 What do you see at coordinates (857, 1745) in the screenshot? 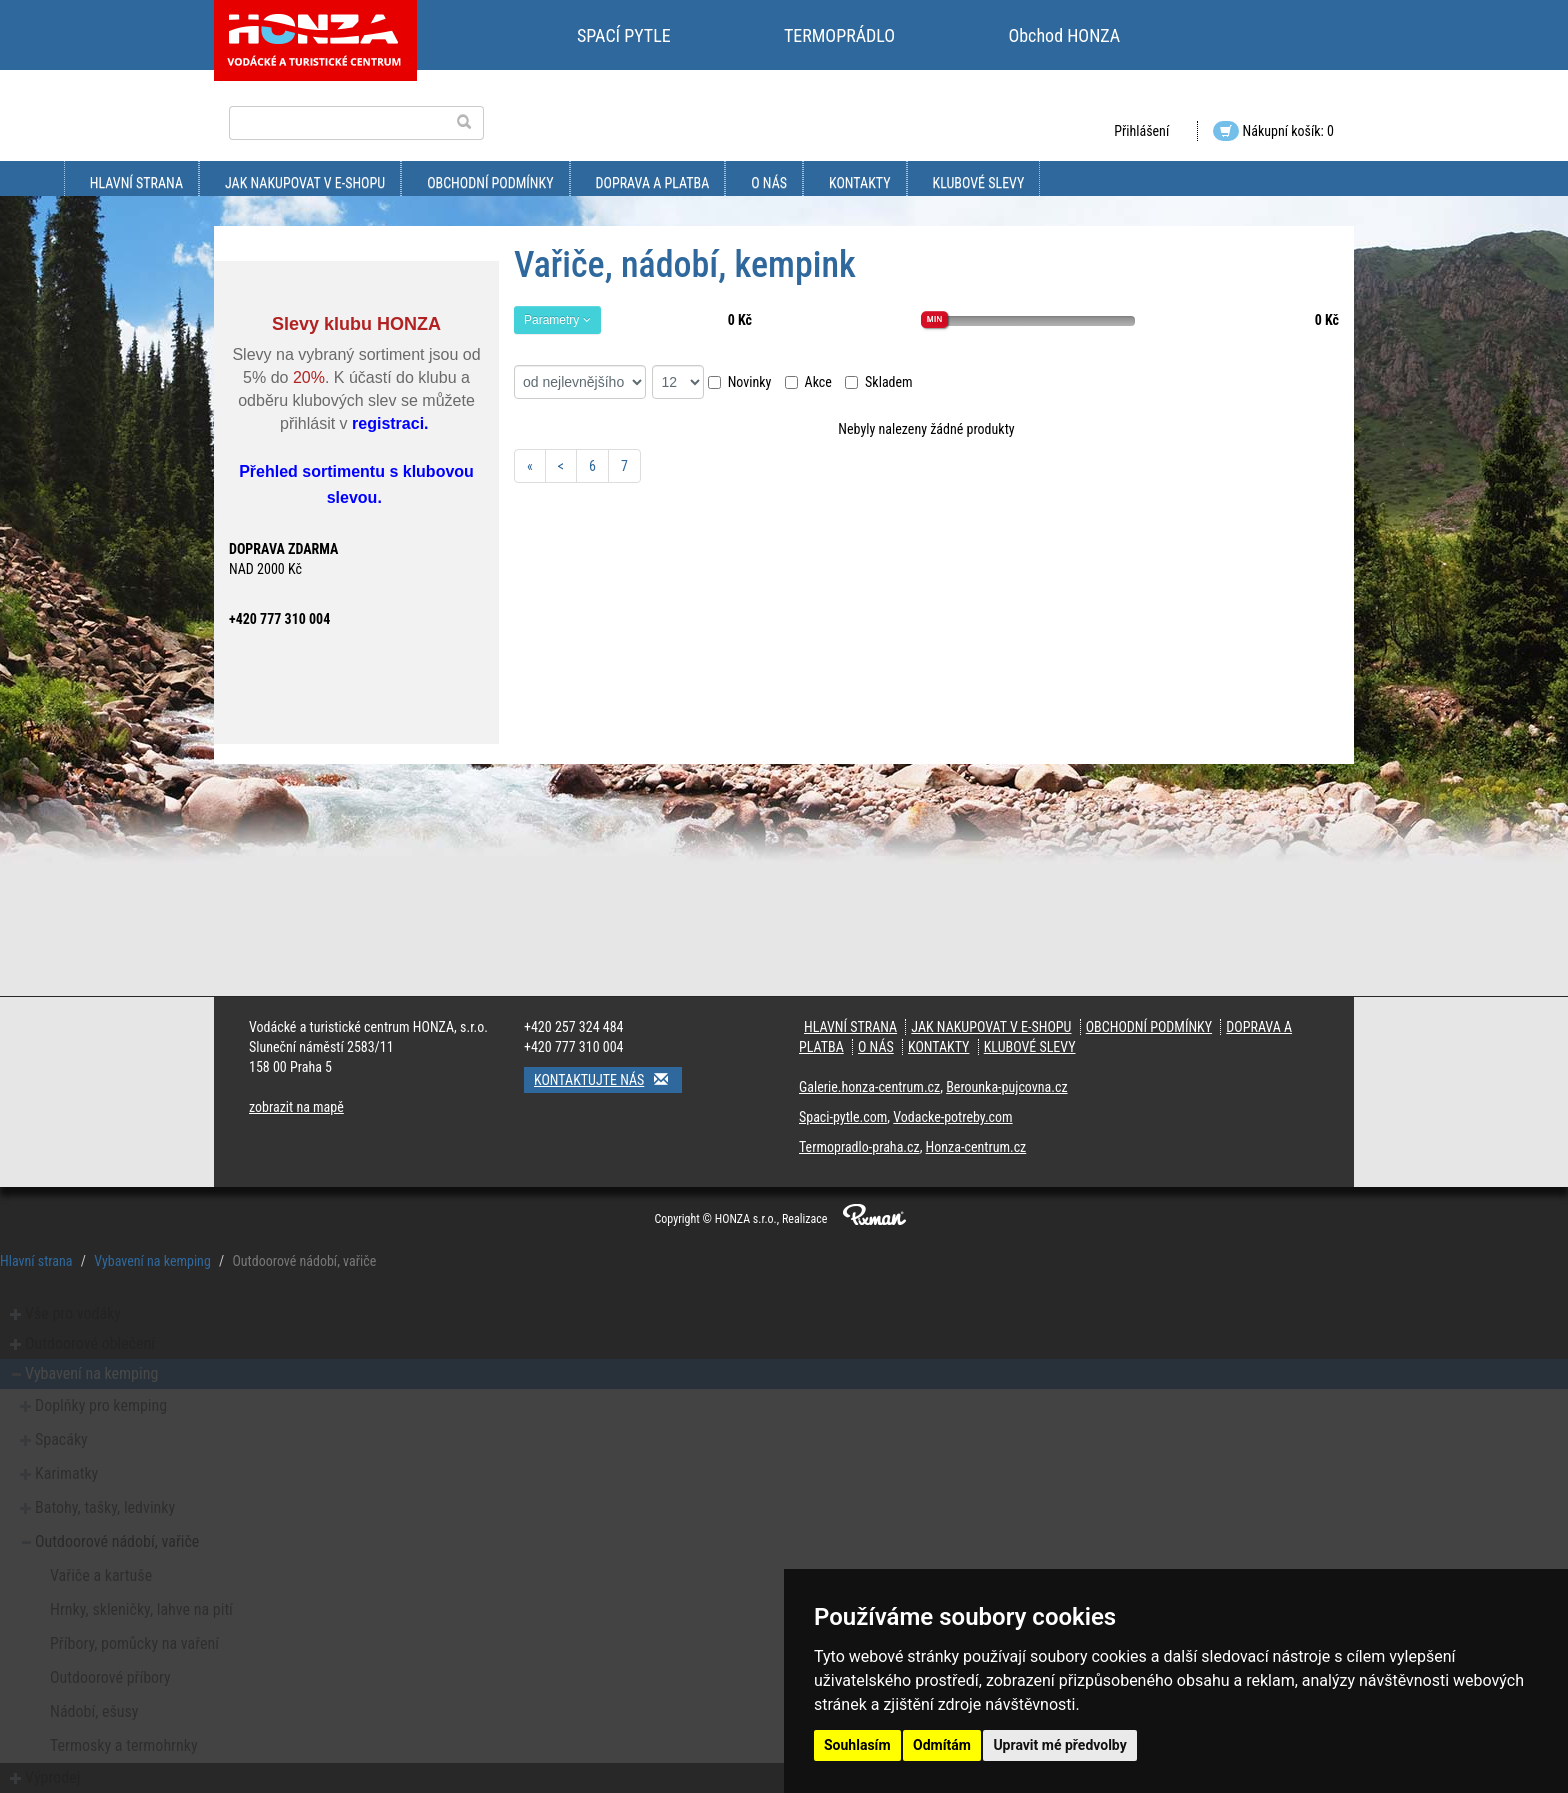
I see `Souhlasím [button]` at bounding box center [857, 1745].